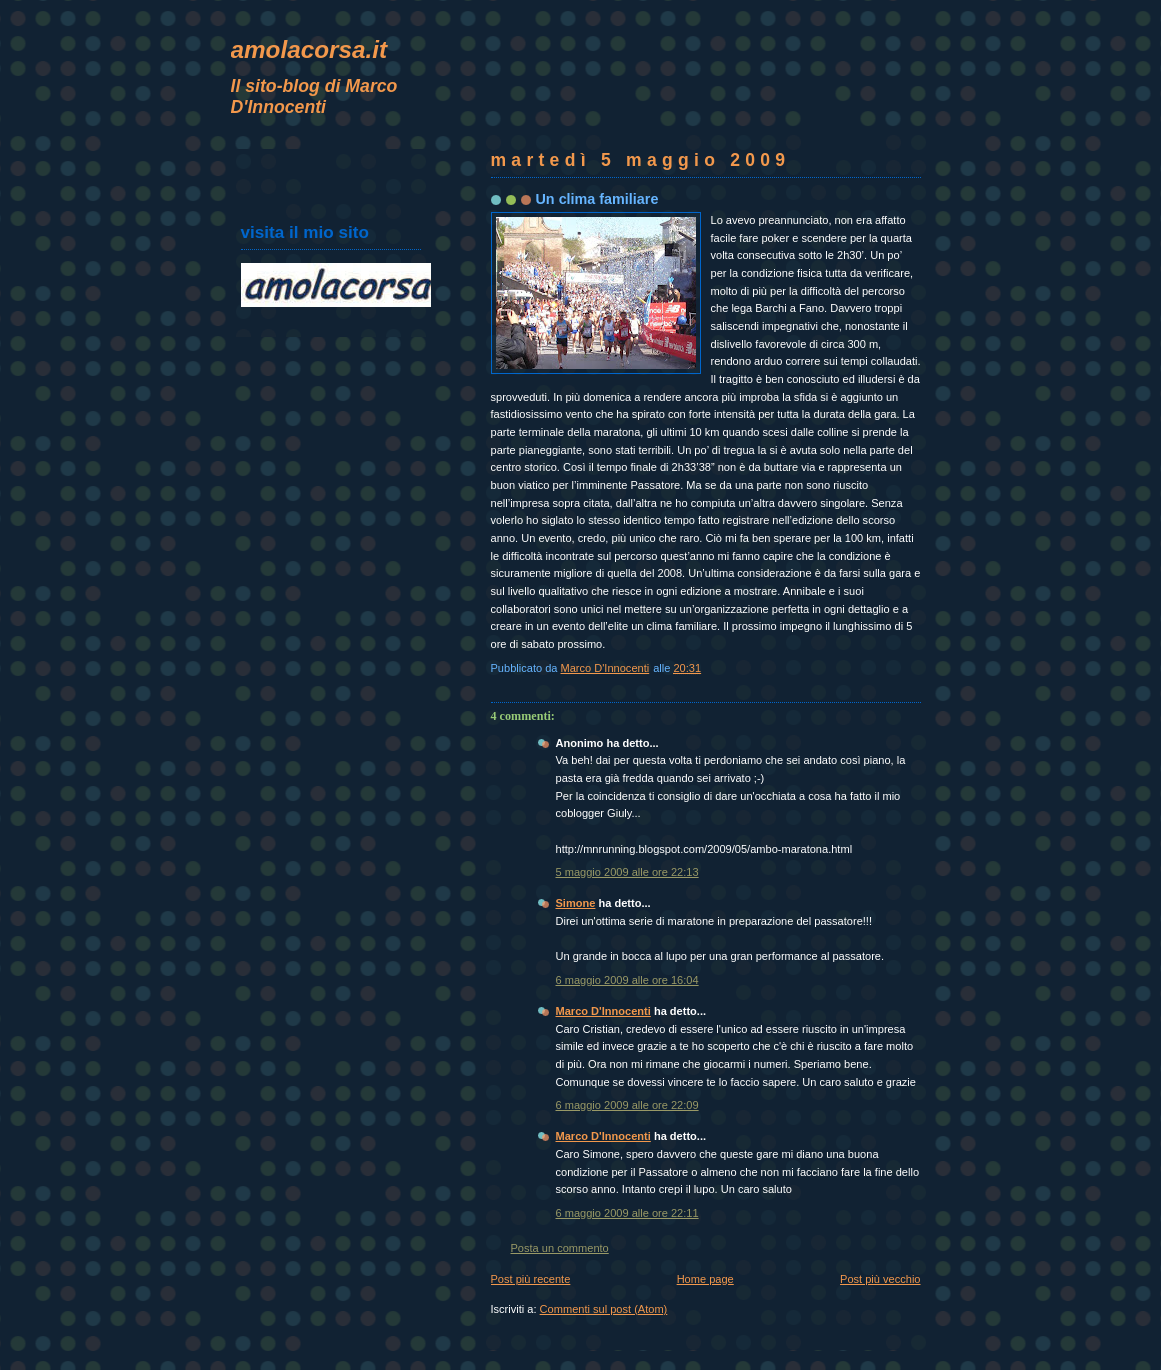 The width and height of the screenshot is (1161, 1370). What do you see at coordinates (576, 903) in the screenshot?
I see `Simone` at bounding box center [576, 903].